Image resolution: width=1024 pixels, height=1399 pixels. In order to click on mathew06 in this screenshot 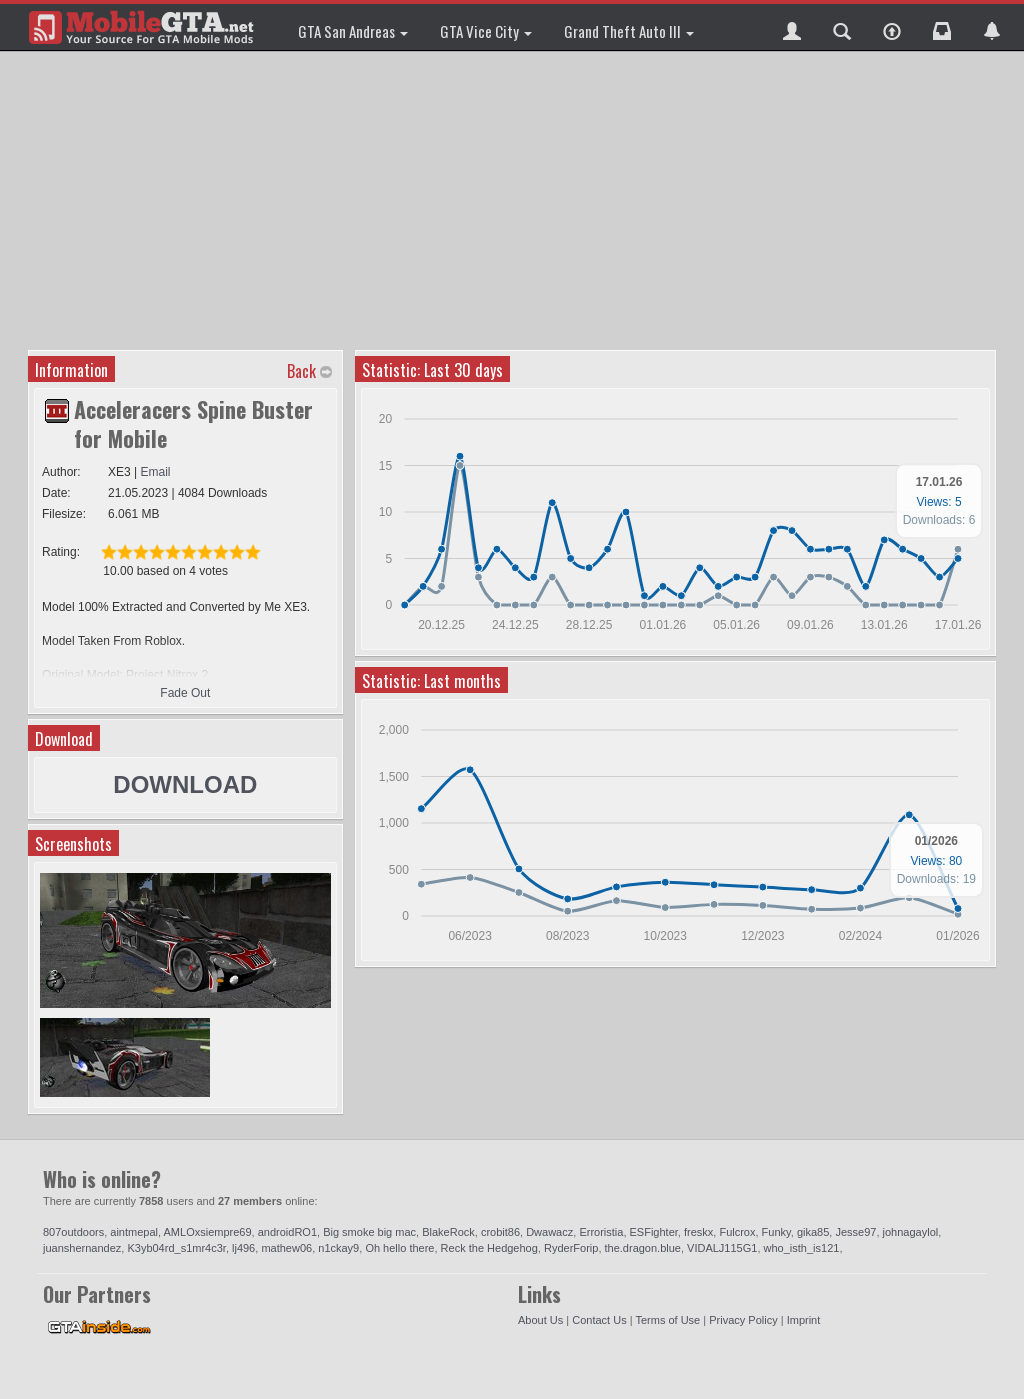, I will do `click(286, 1248)`.